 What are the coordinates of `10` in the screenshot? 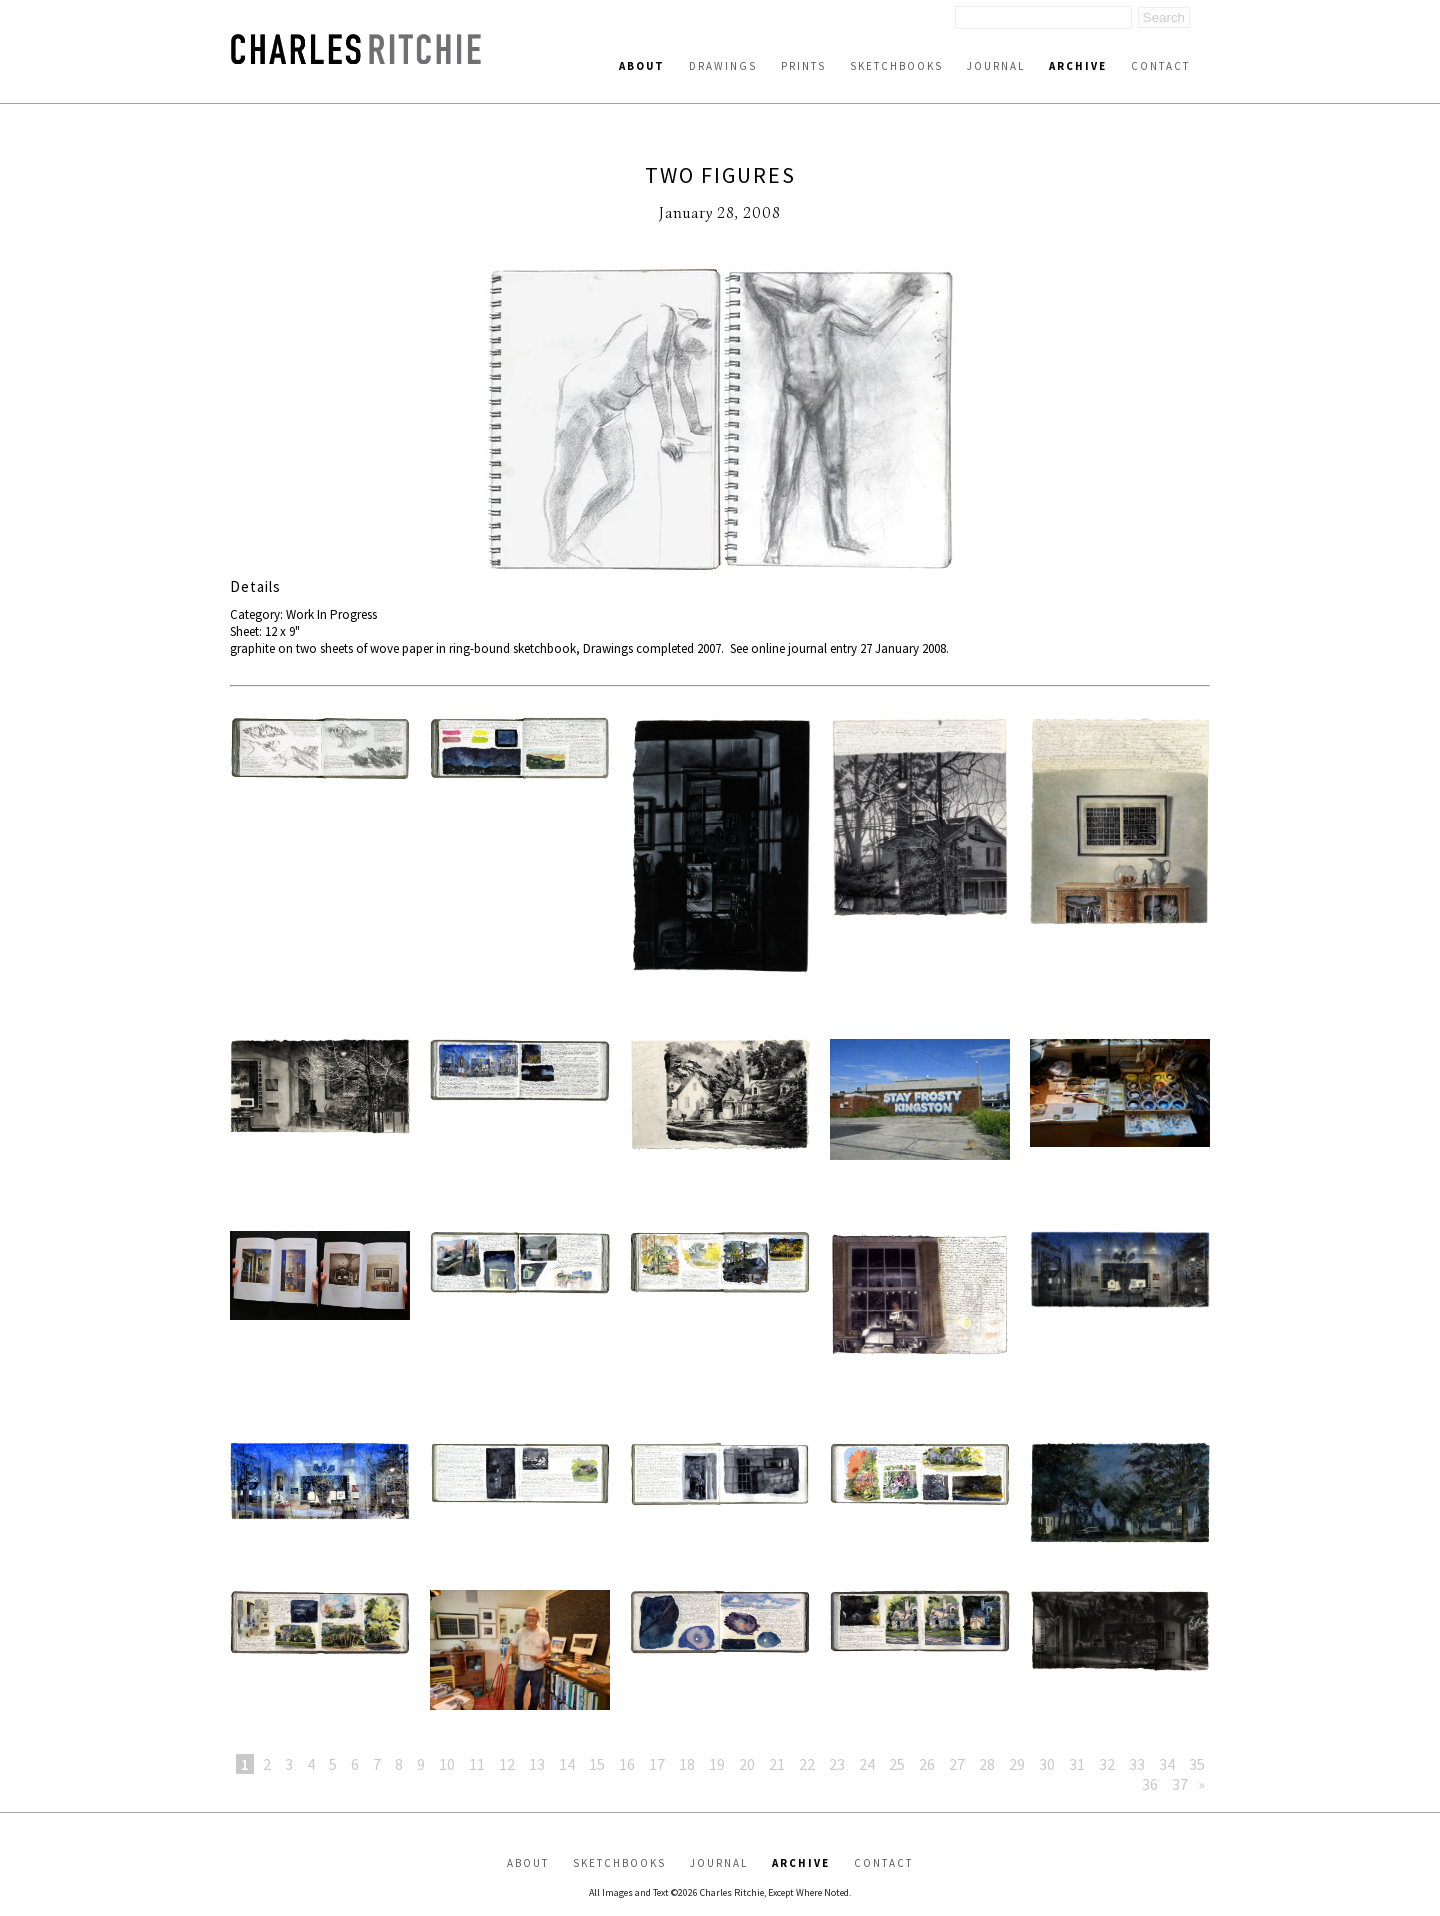 It's located at (447, 1764).